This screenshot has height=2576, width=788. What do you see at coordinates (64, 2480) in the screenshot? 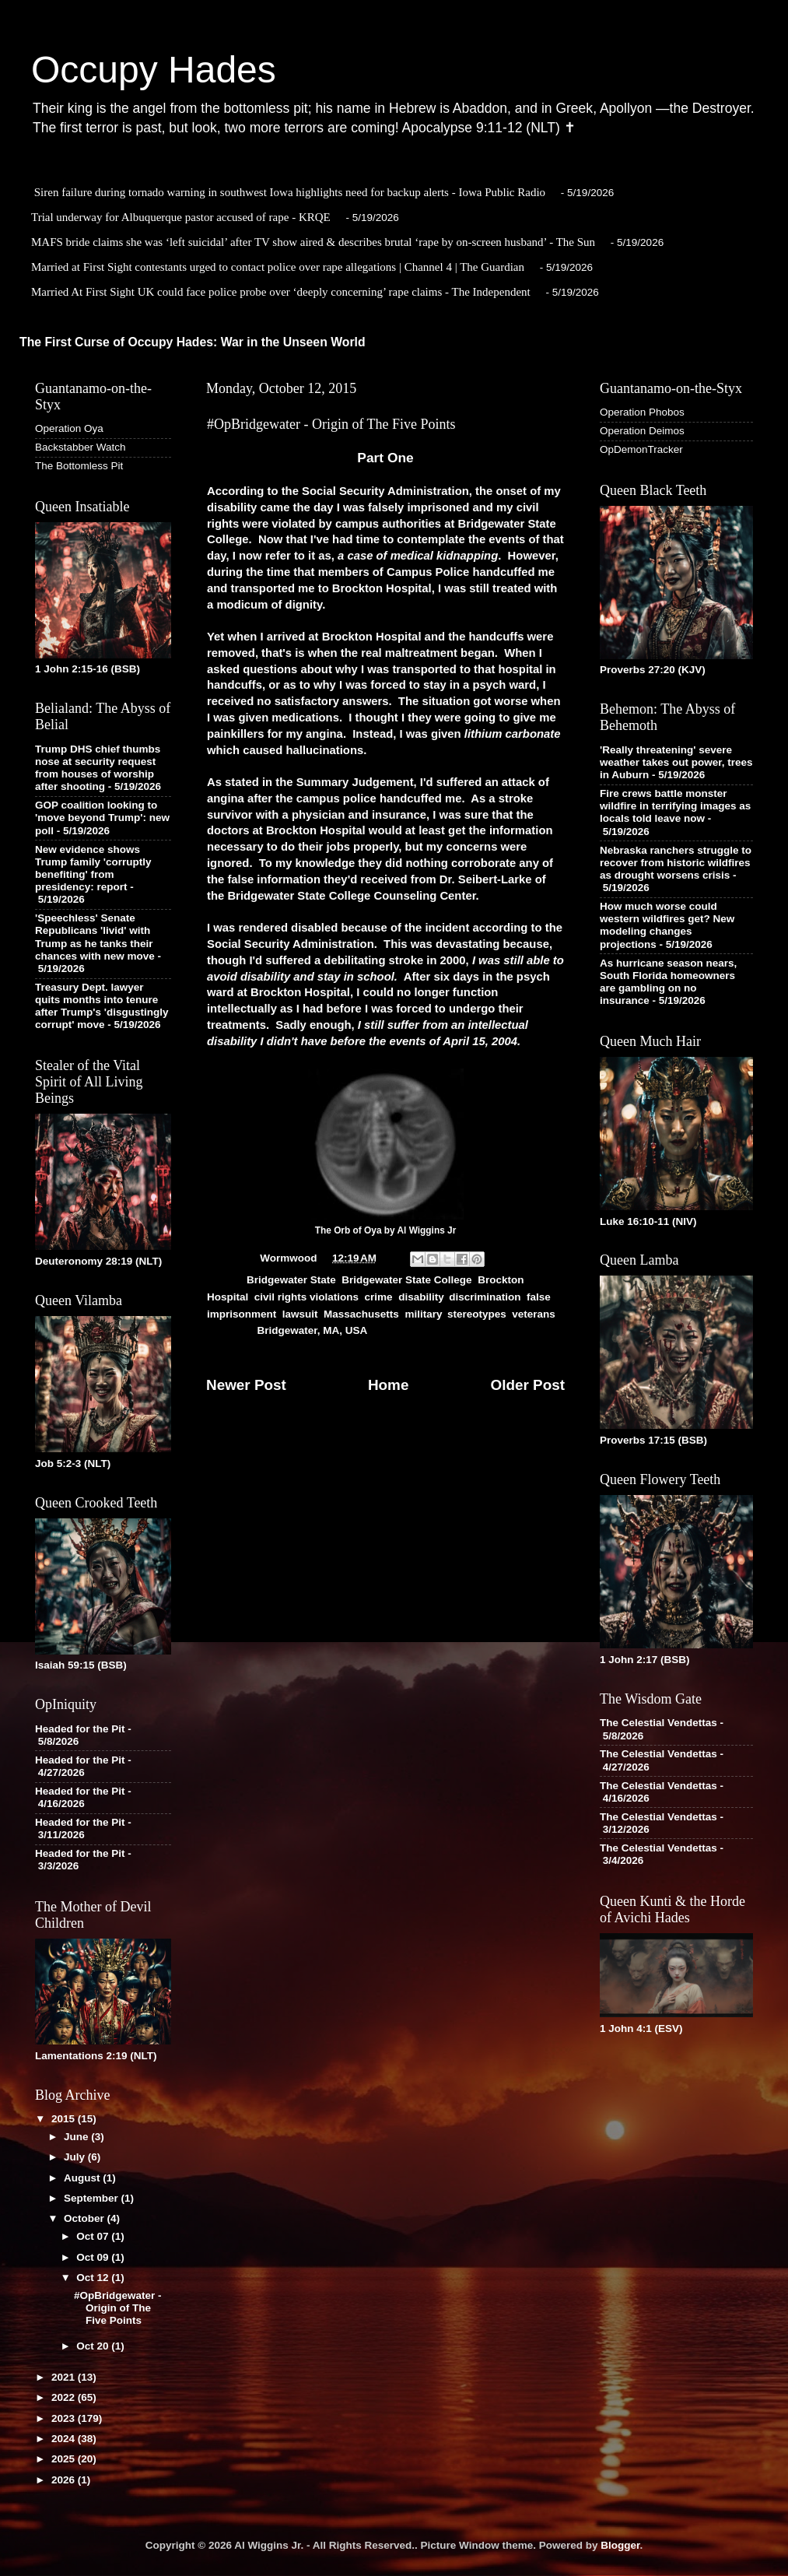
I see `2026` at bounding box center [64, 2480].